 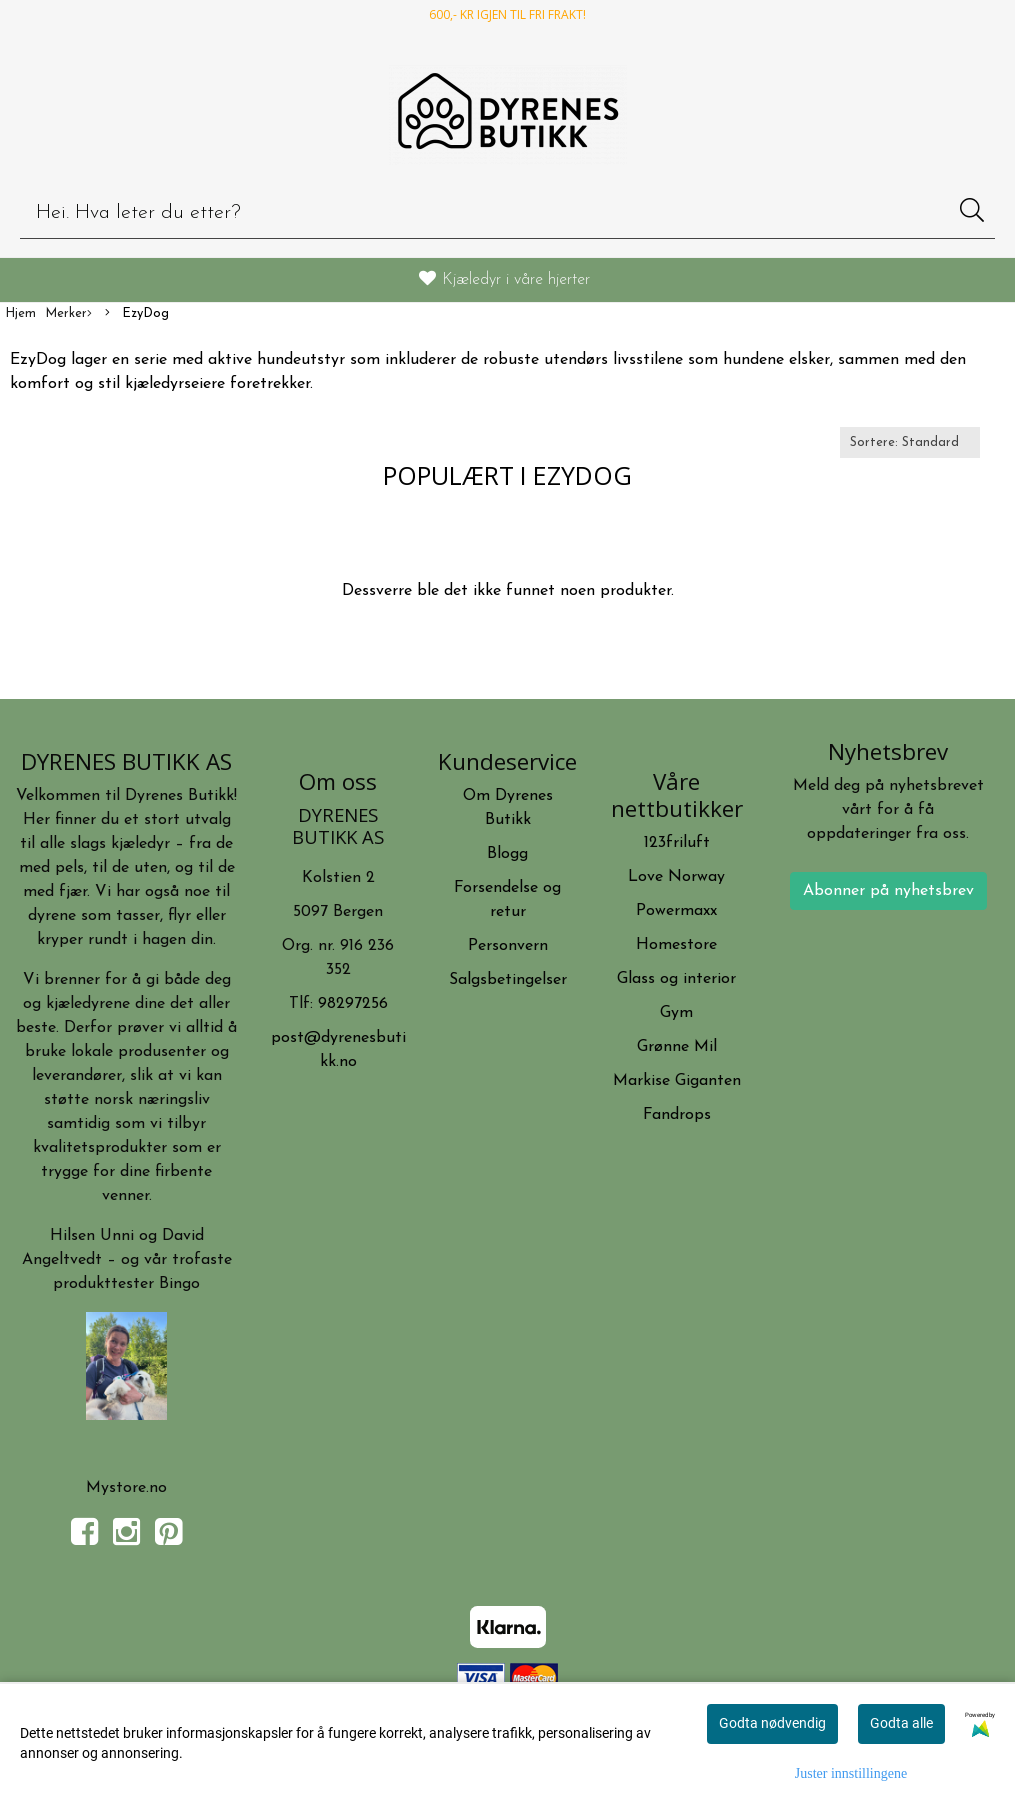 What do you see at coordinates (677, 843) in the screenshot?
I see `123friluft` at bounding box center [677, 843].